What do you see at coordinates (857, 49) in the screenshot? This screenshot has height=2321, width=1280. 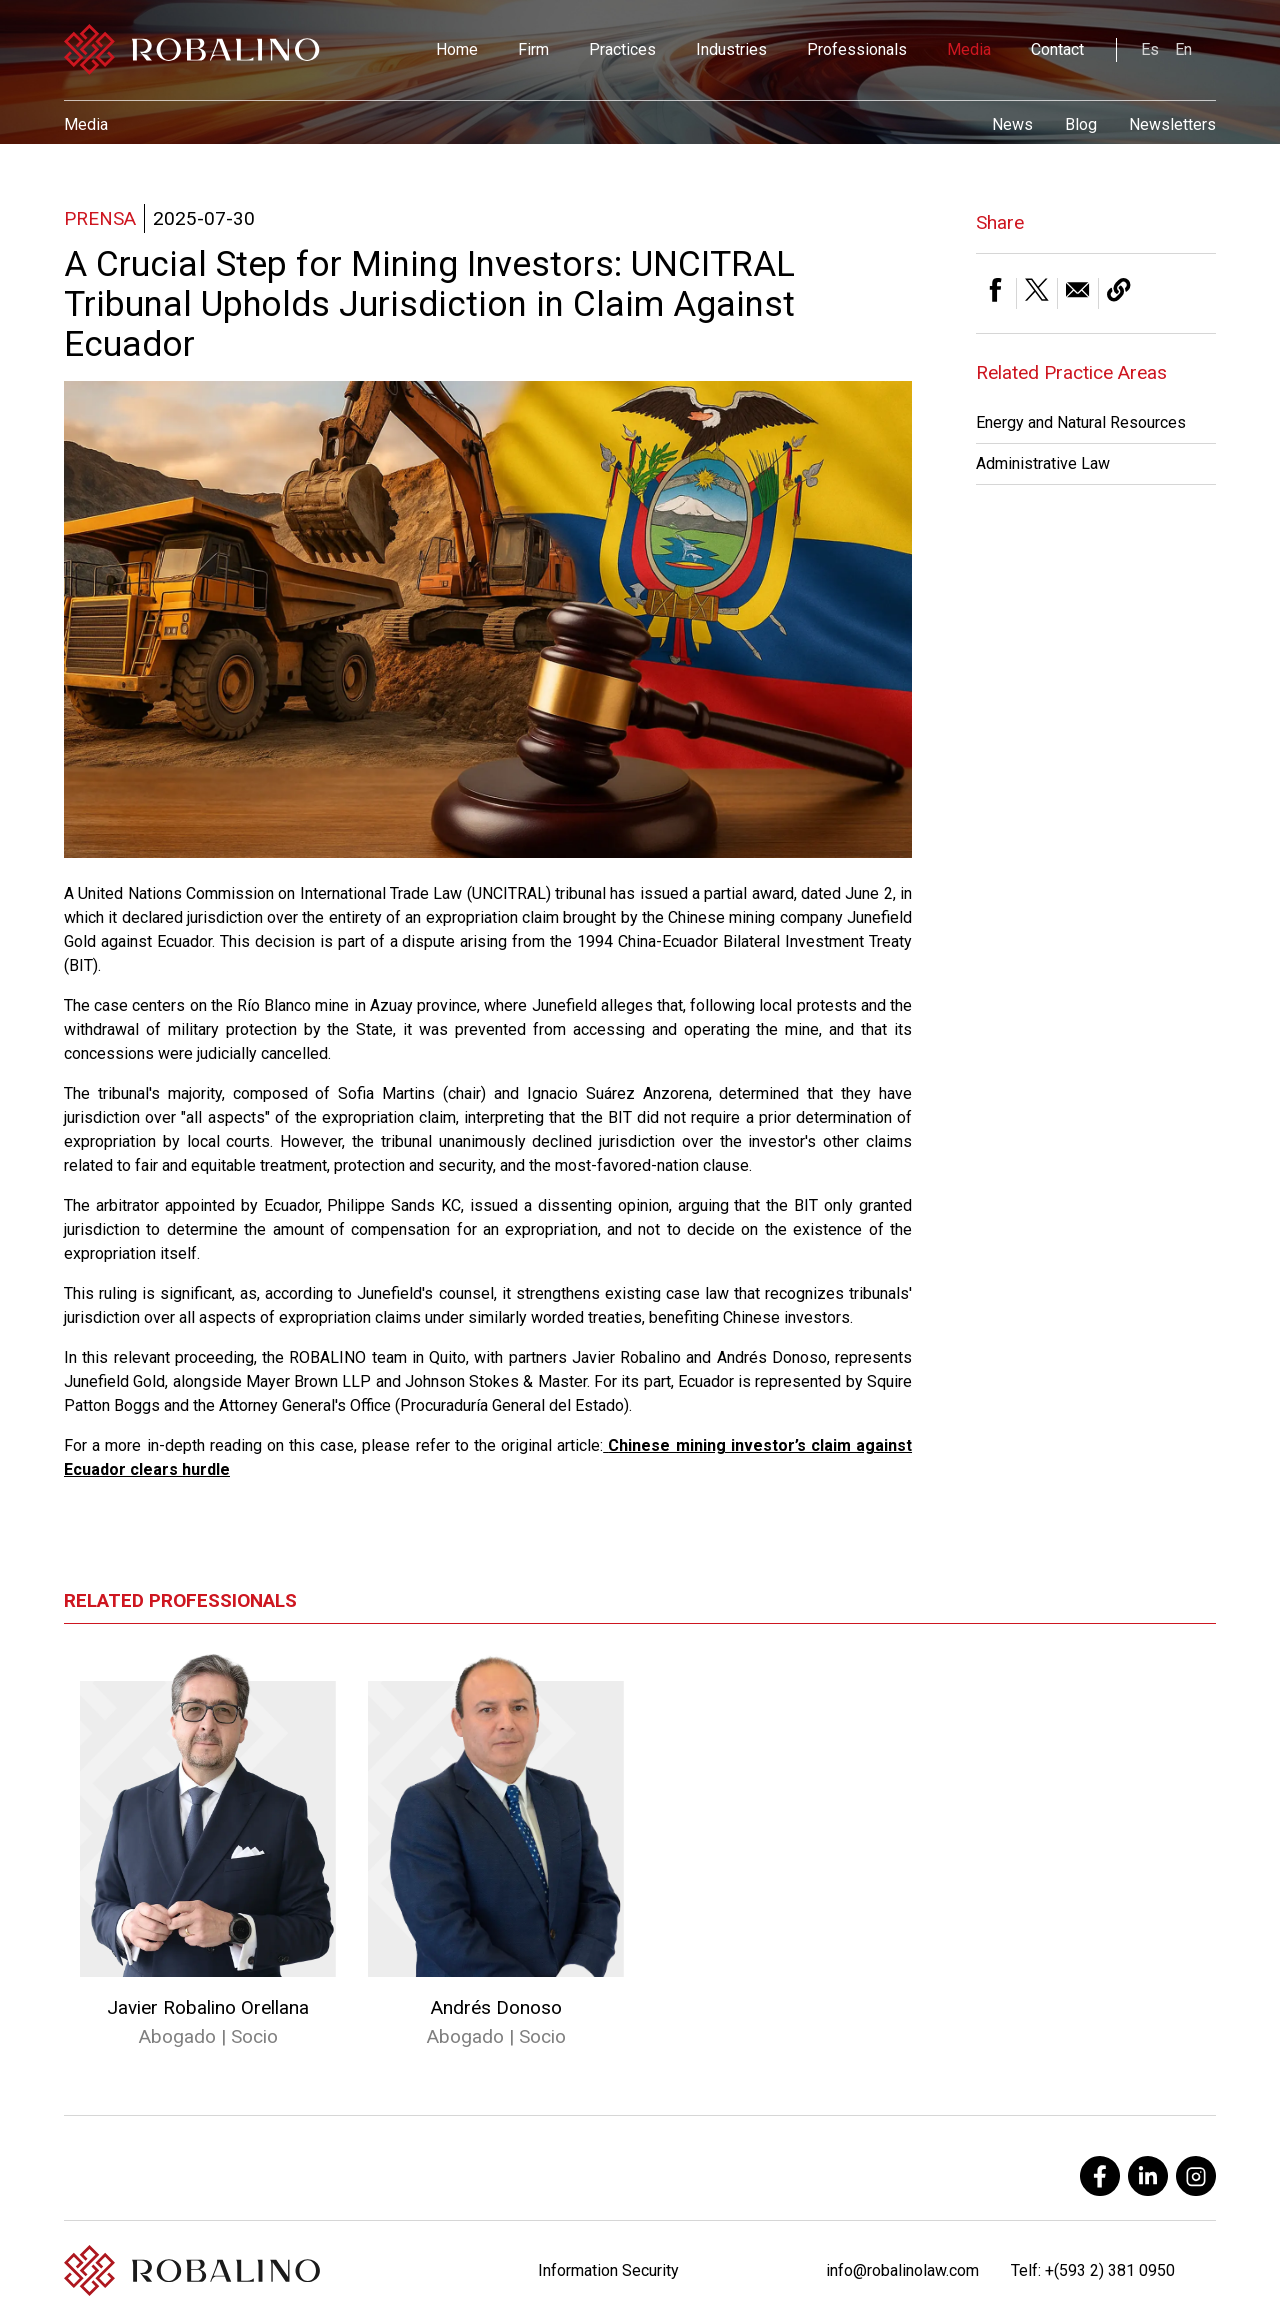 I see `Professionals` at bounding box center [857, 49].